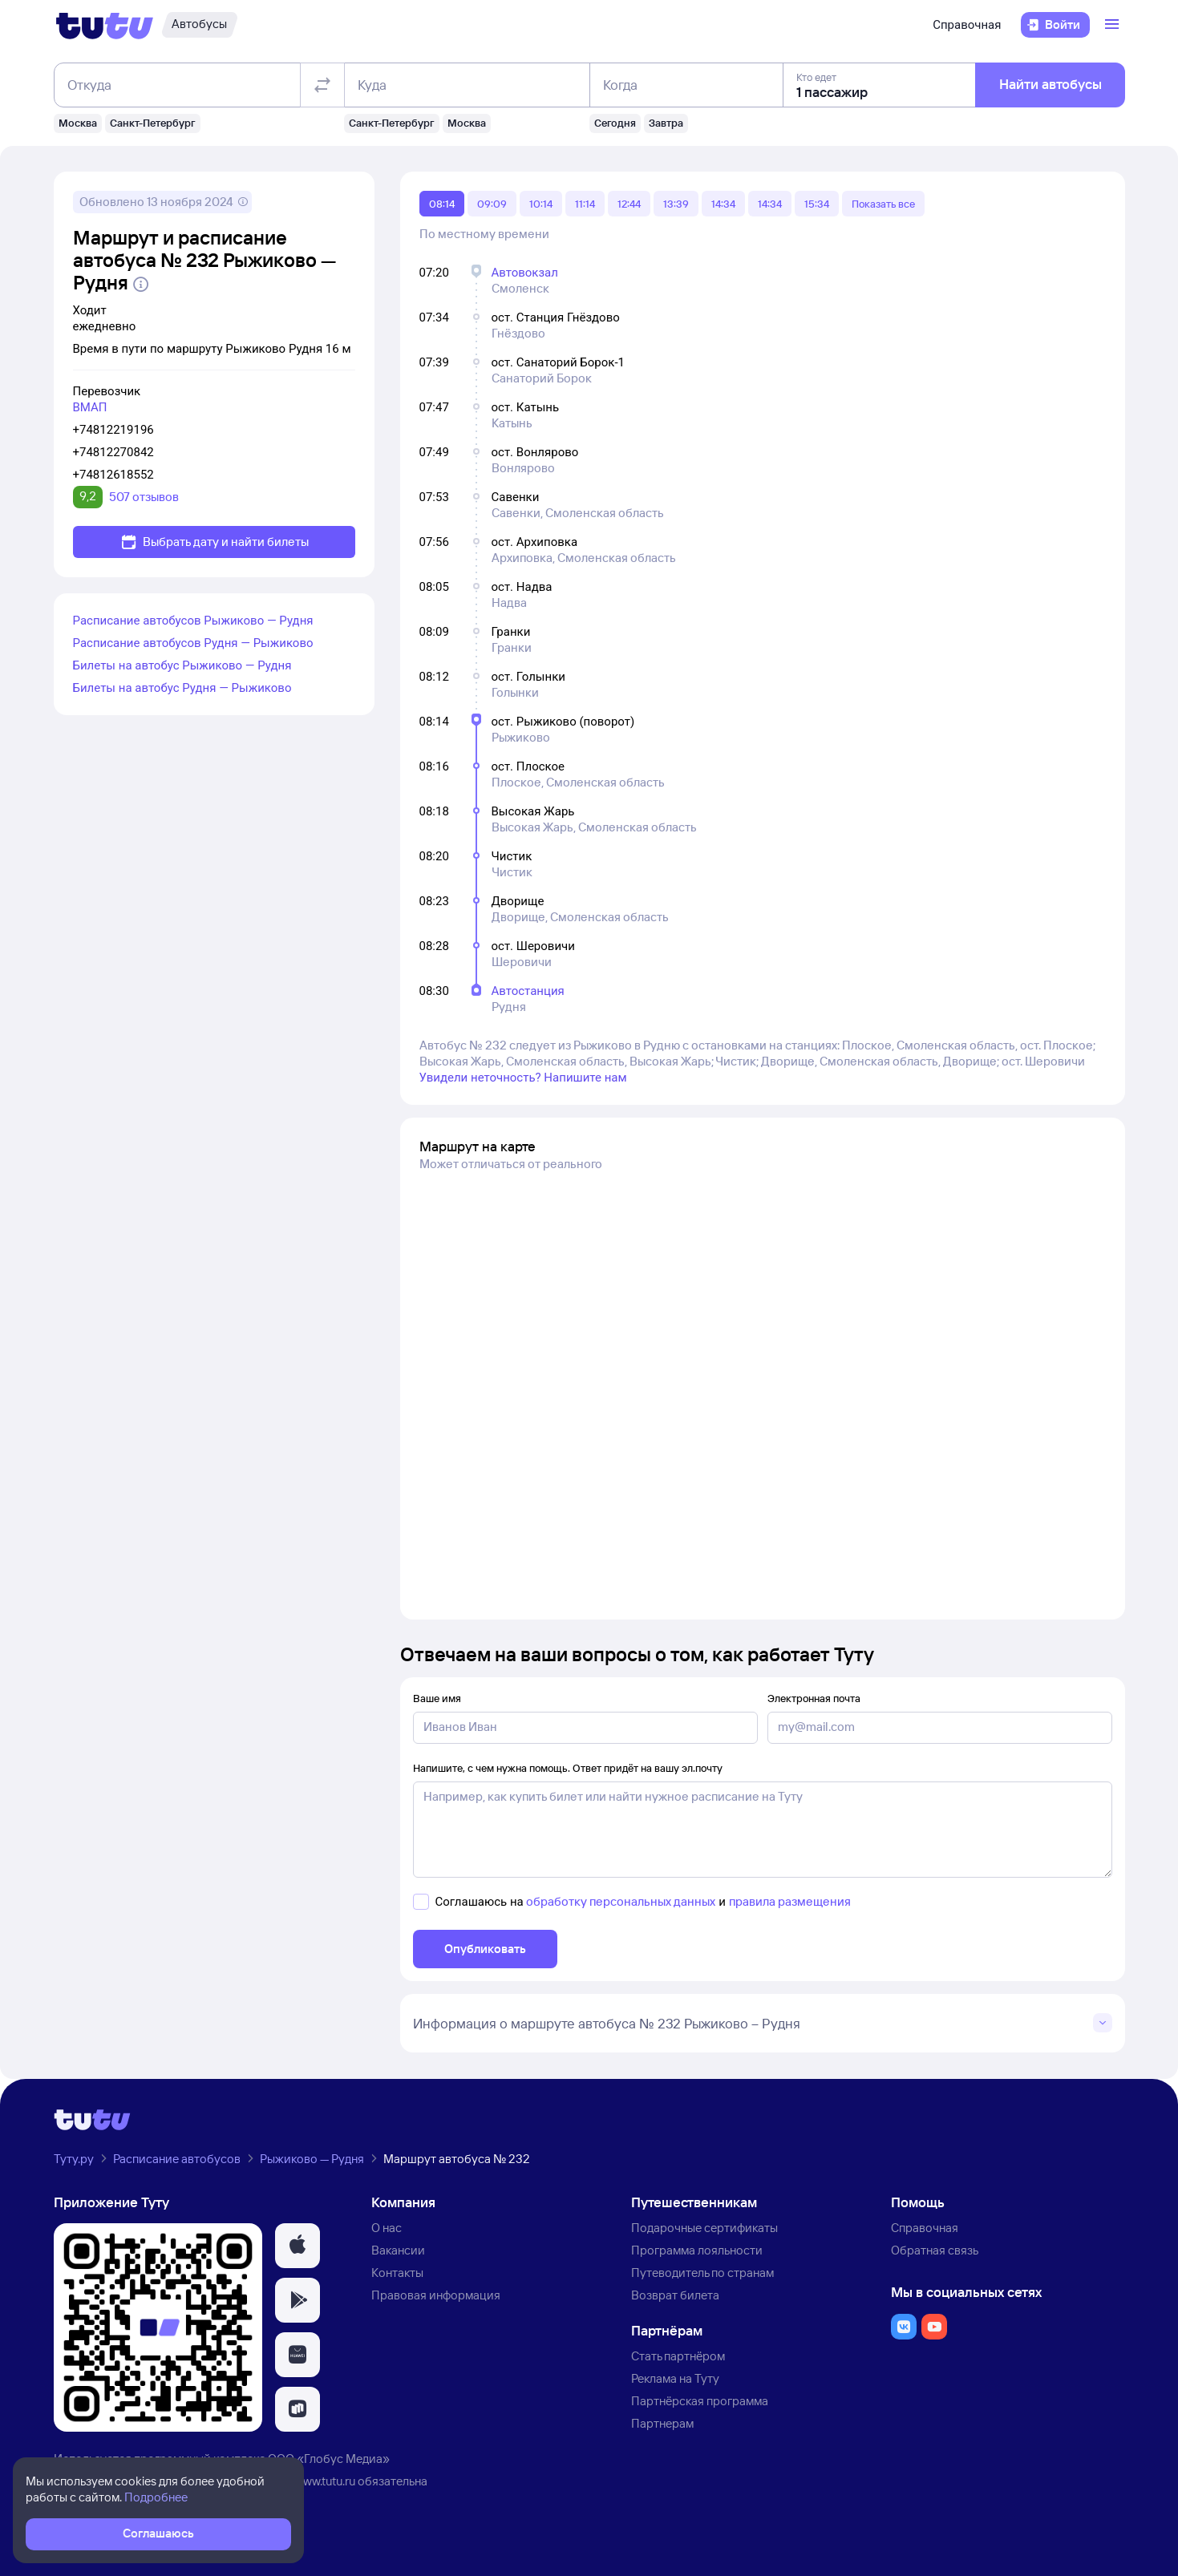  Describe the element at coordinates (662, 2423) in the screenshot. I see `Партнерам` at that location.